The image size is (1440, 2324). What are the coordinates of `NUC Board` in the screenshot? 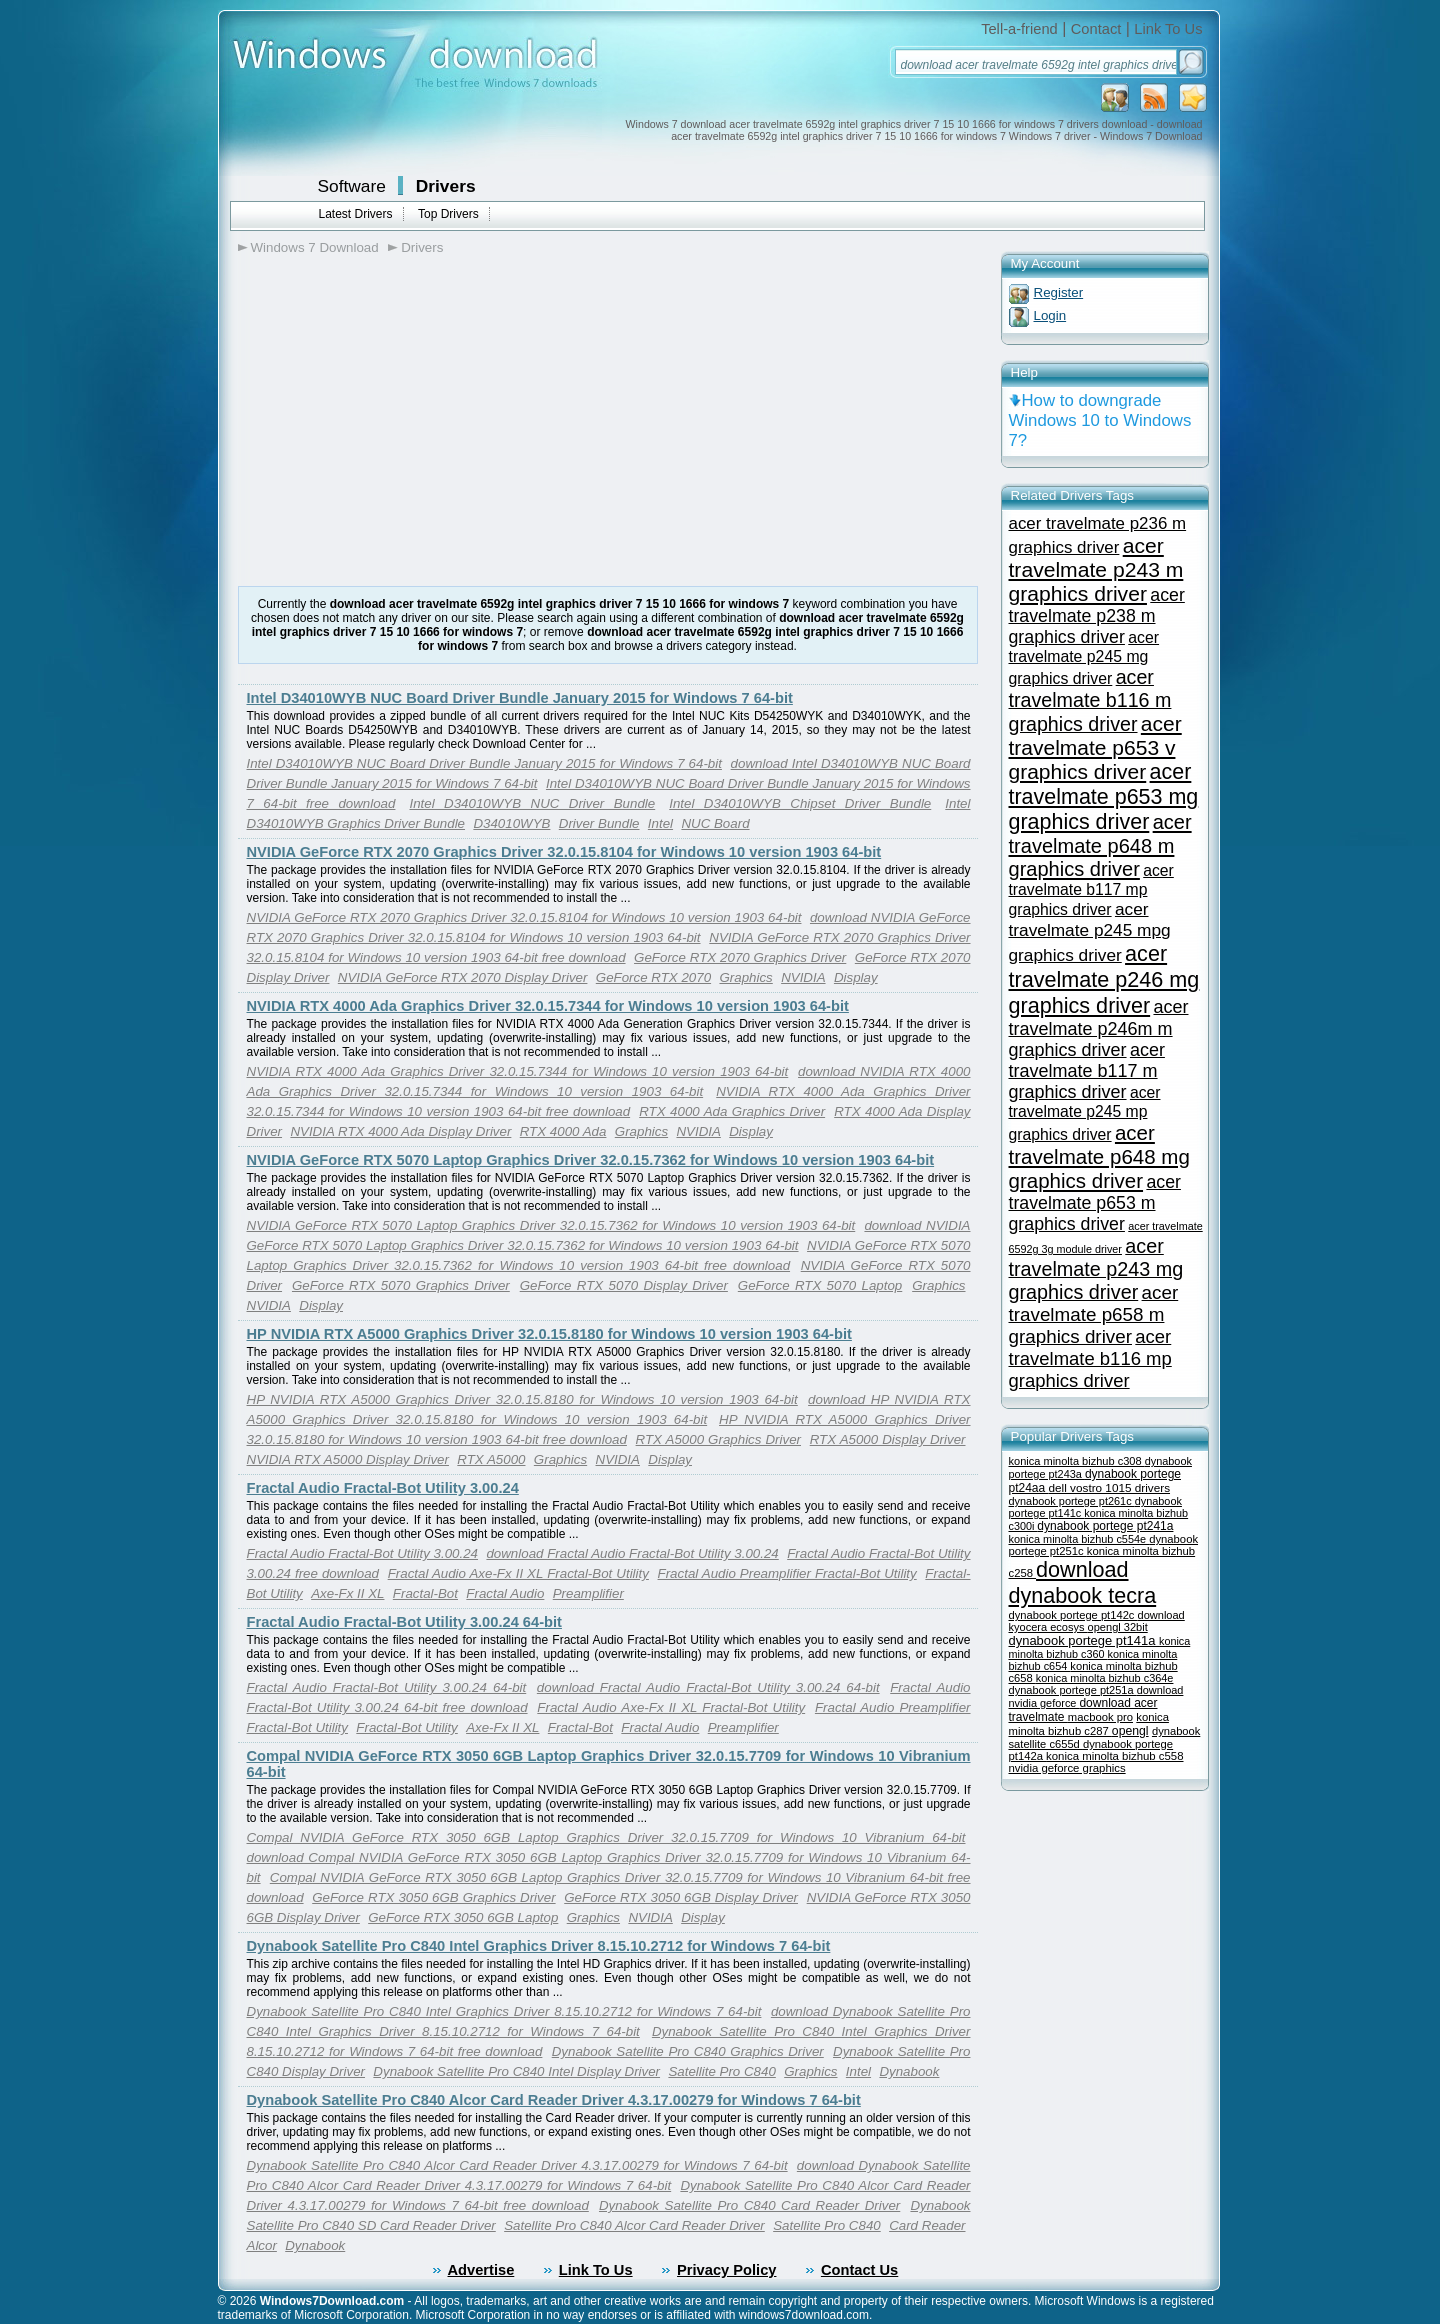 It's located at (715, 823).